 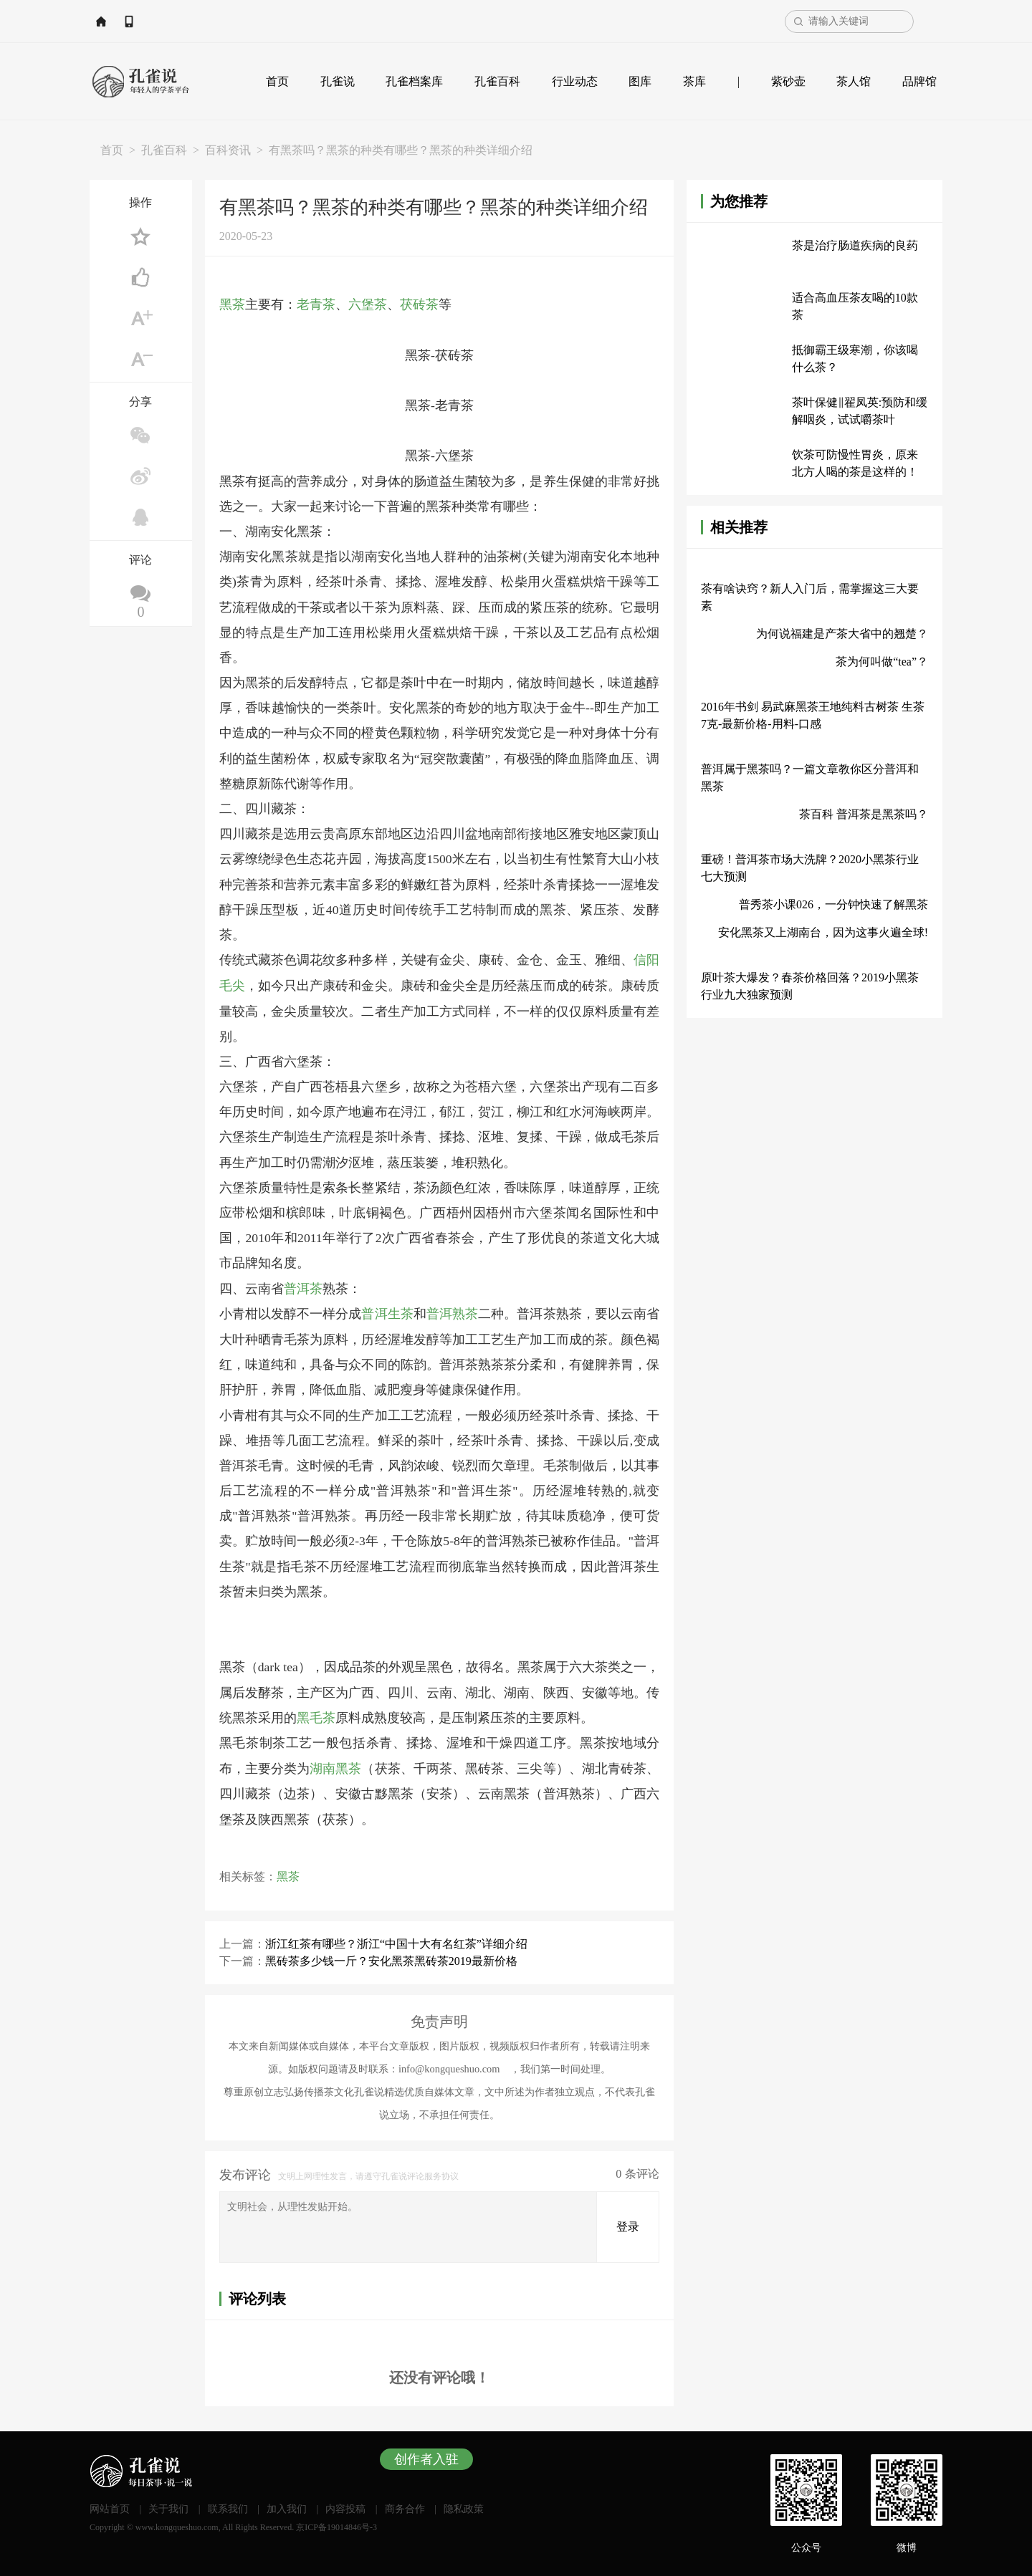 I want to click on 首页, so click(x=277, y=81).